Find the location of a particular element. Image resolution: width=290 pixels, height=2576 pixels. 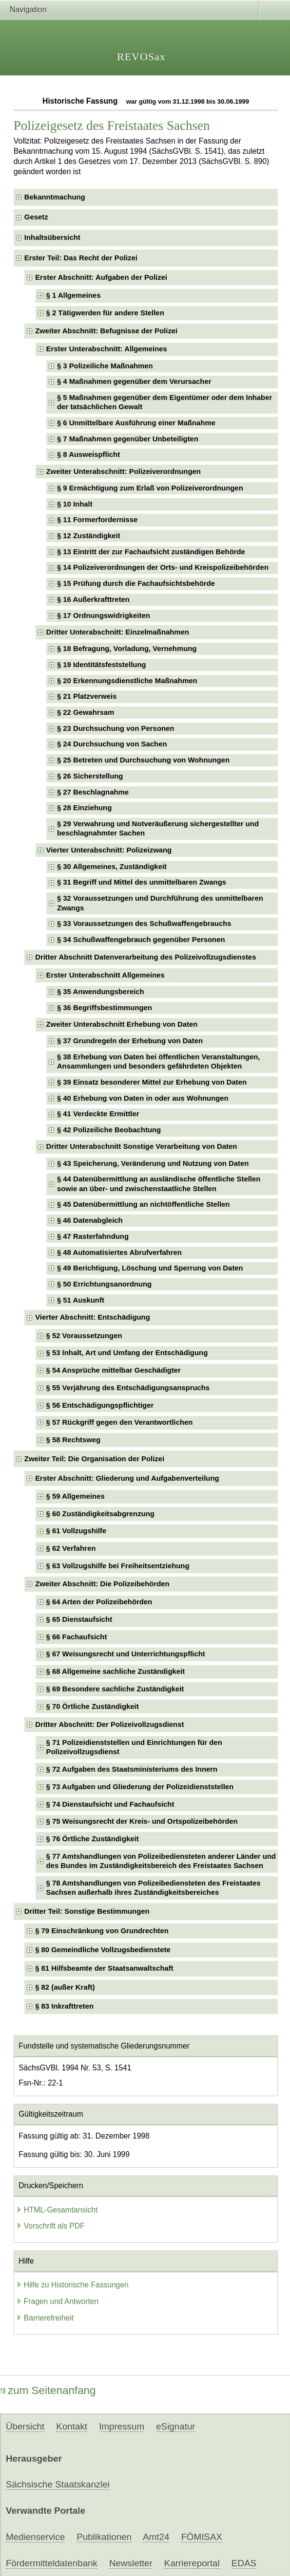

Zweiter Abschnitt: Befugnisse der Polizei [checkbox] is located at coordinates (106, 331).